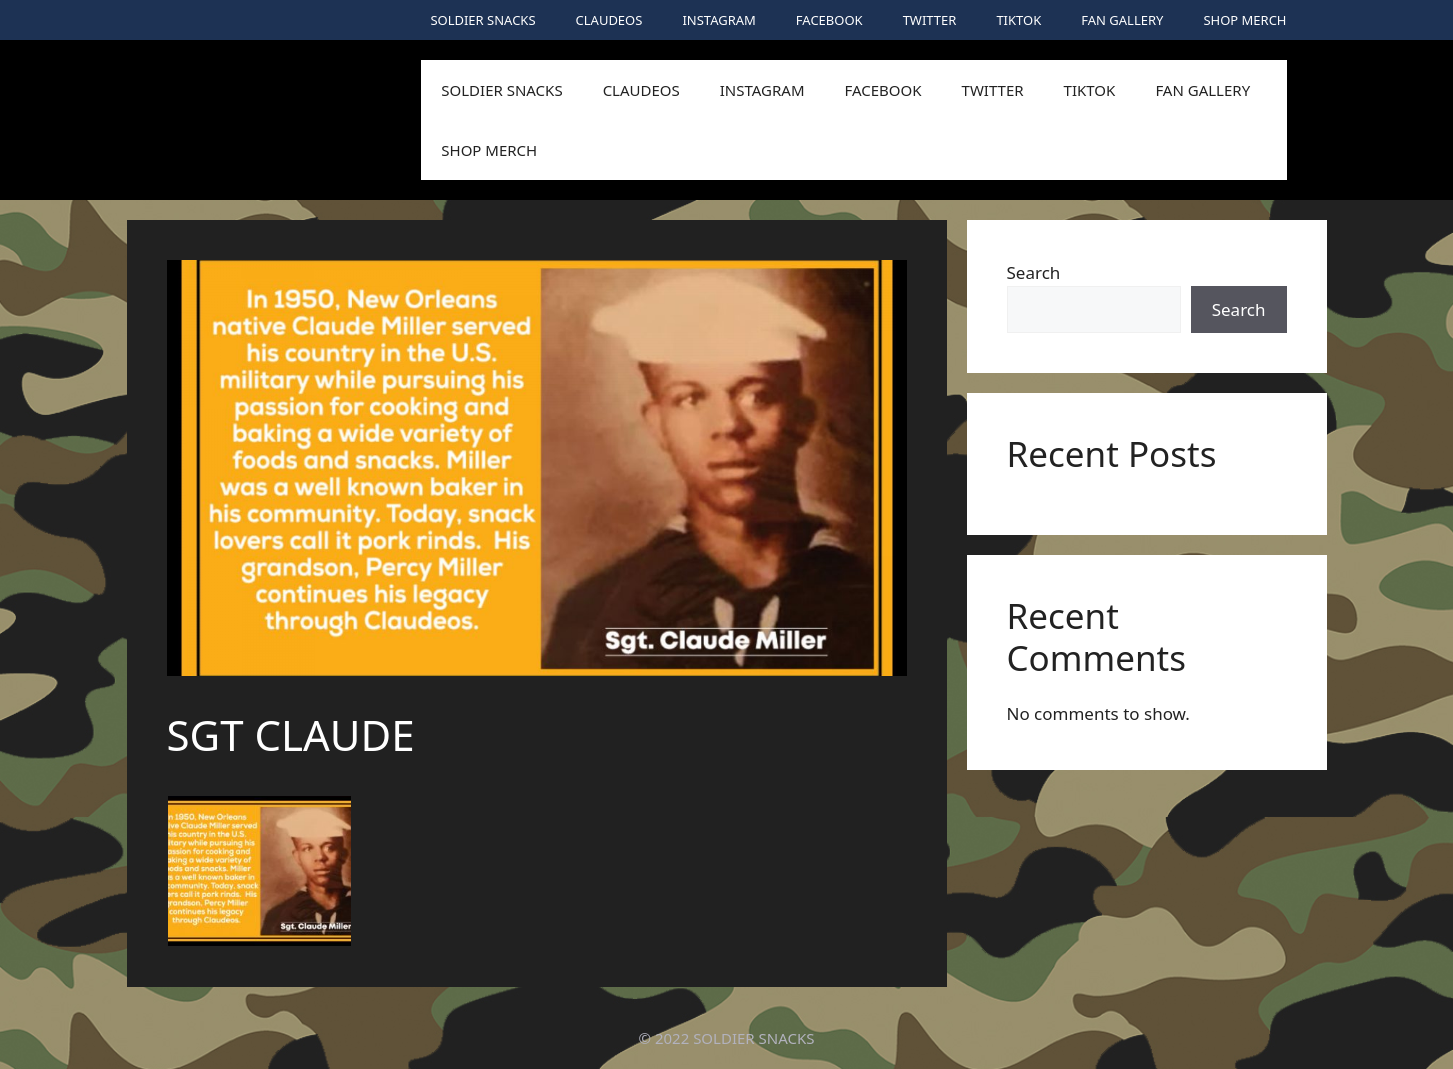 The height and width of the screenshot is (1069, 1453). I want to click on TWITTER, so click(930, 20).